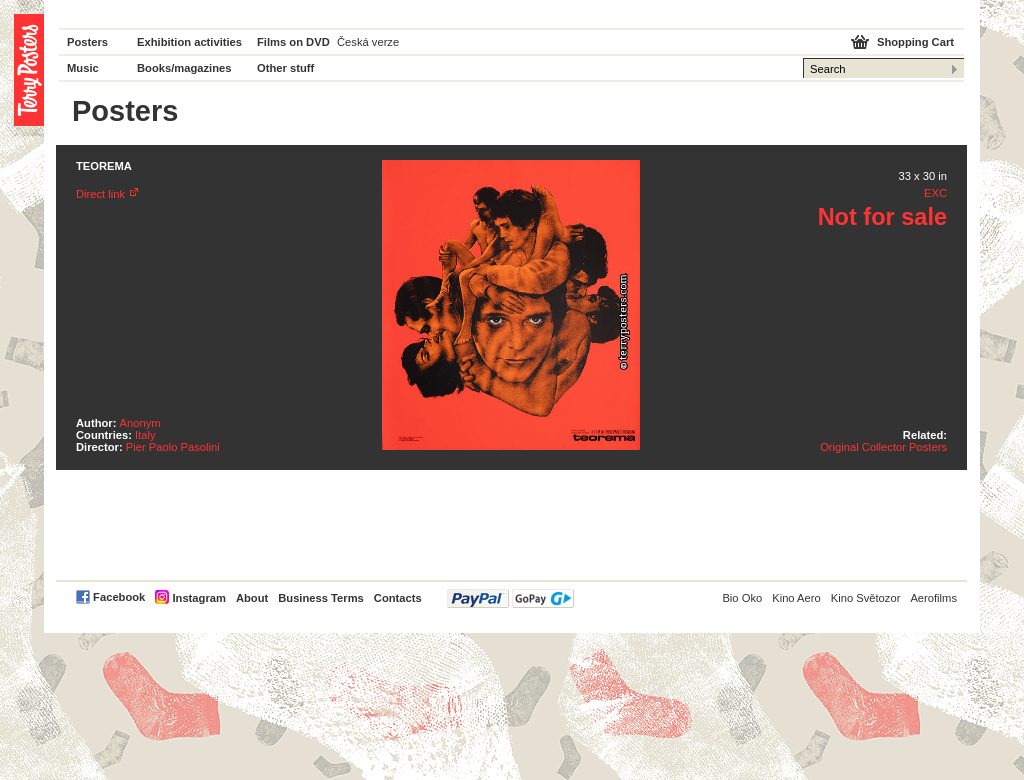 This screenshot has width=1024, height=780. Describe the element at coordinates (83, 68) in the screenshot. I see `Music` at that location.